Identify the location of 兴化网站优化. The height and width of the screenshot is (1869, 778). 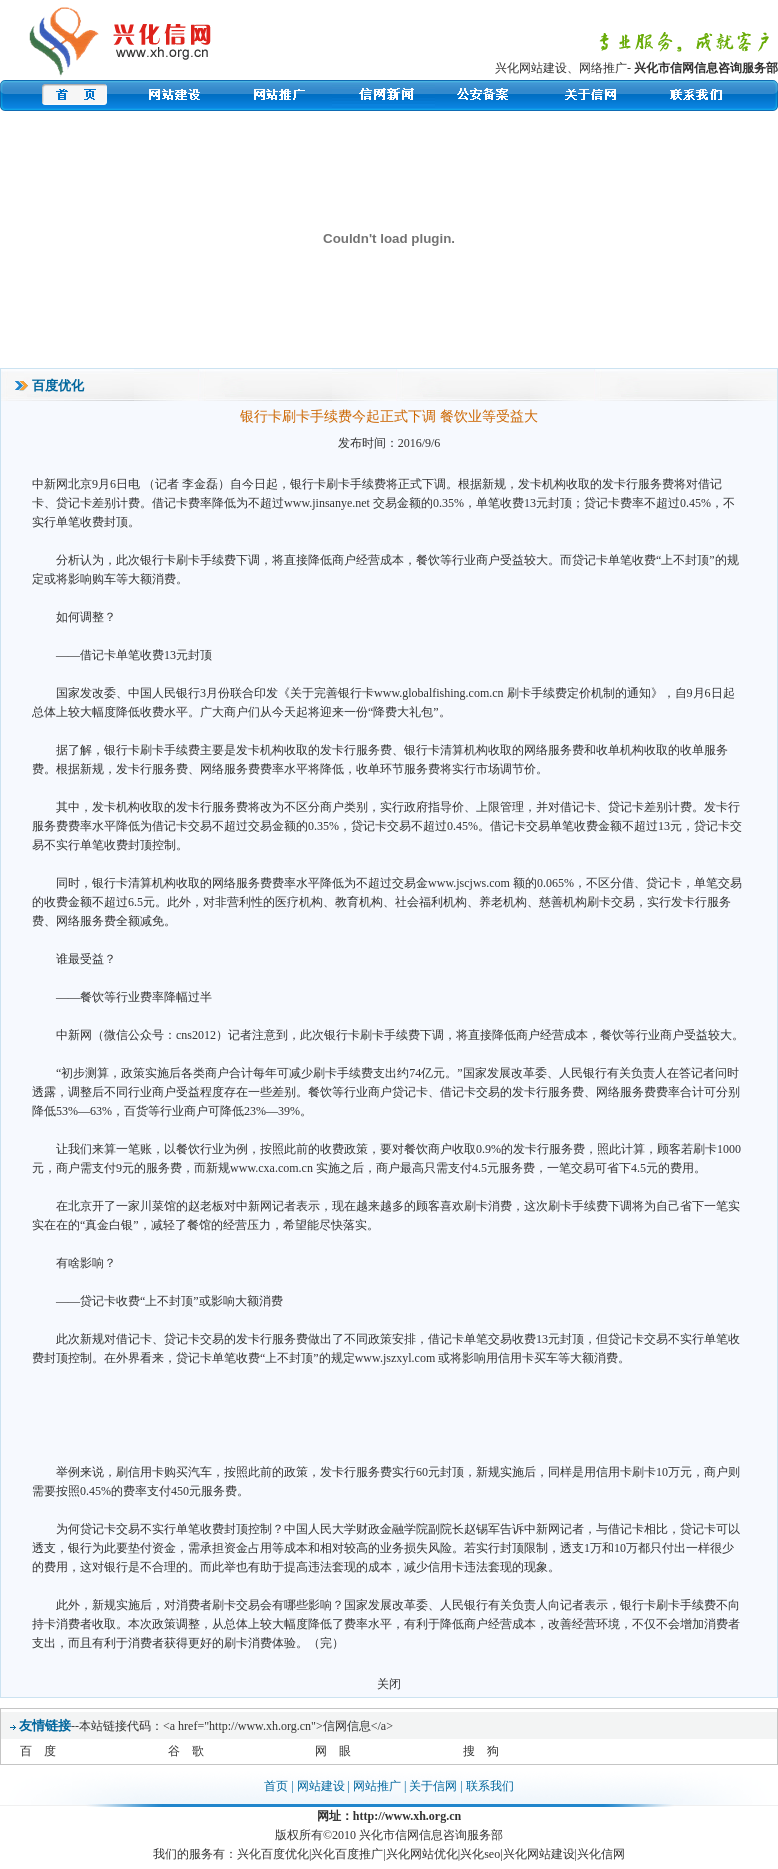
(422, 1854).